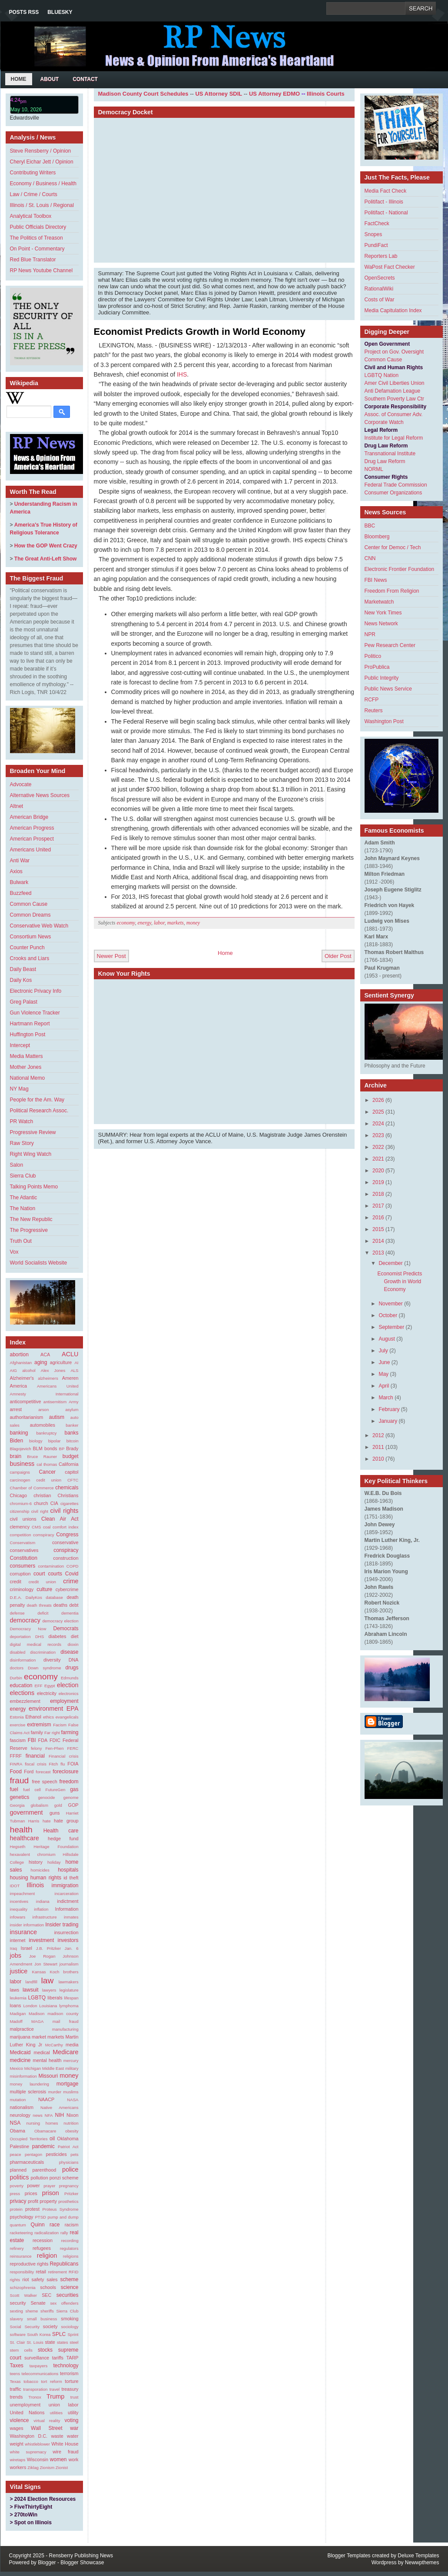  What do you see at coordinates (72, 1425) in the screenshot?
I see `banker` at bounding box center [72, 1425].